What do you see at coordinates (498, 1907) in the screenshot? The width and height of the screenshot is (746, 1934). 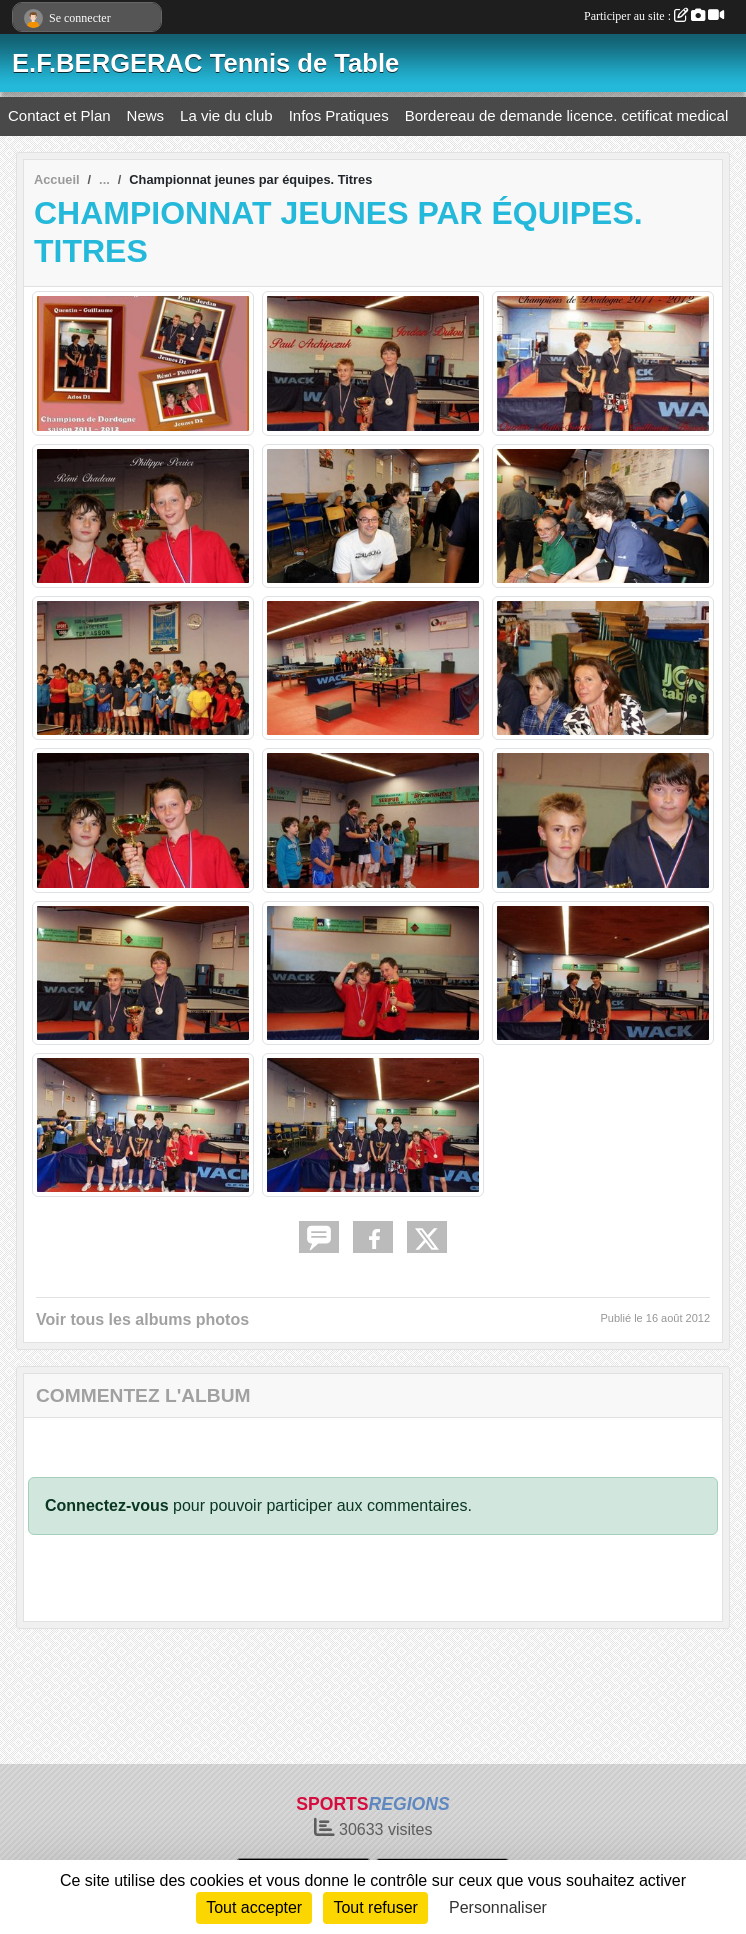 I see `Personnaliser [Personnaliser (fenêtre modale)]` at bounding box center [498, 1907].